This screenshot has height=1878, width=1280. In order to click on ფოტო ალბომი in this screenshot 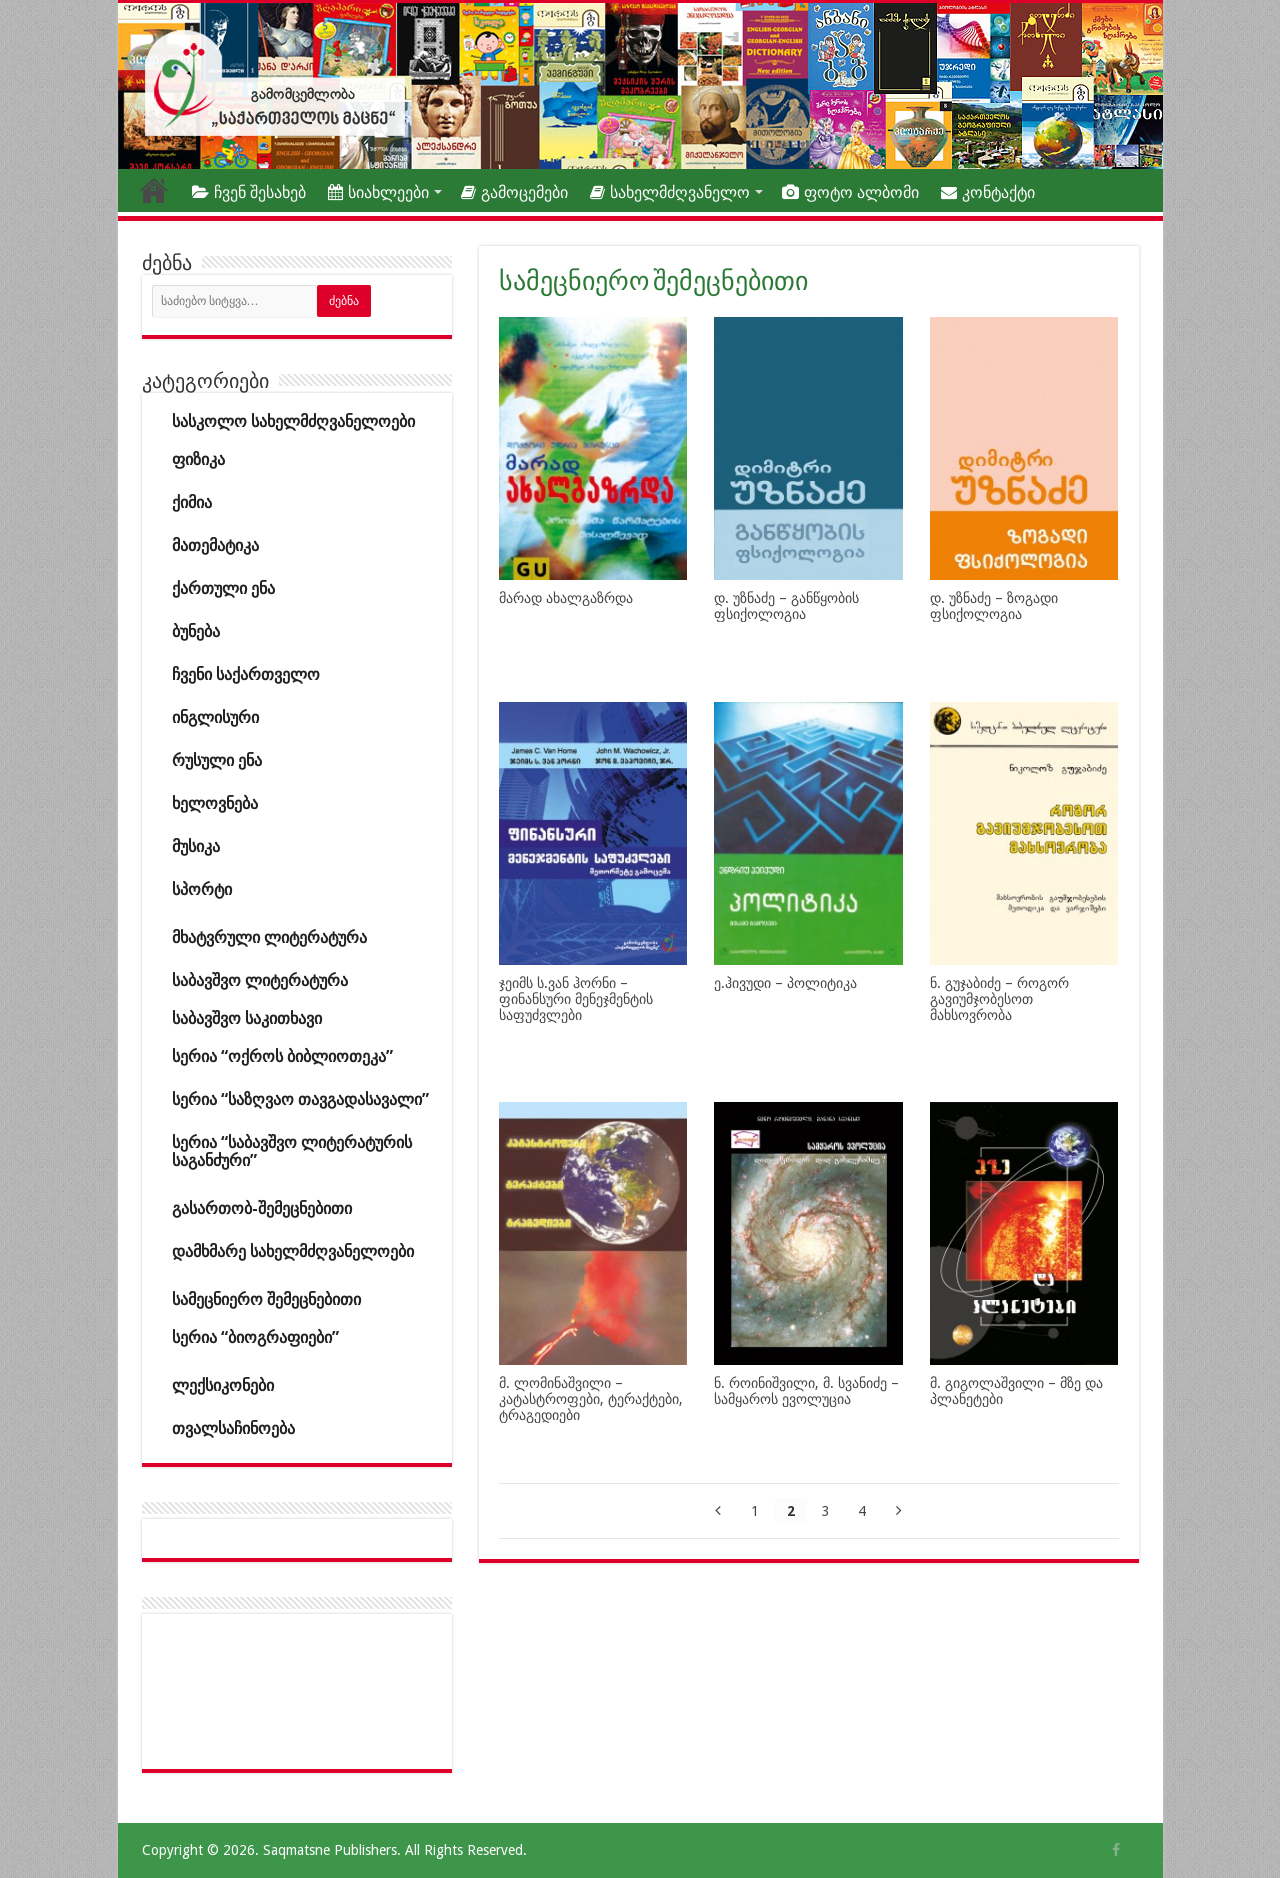, I will do `click(850, 192)`.